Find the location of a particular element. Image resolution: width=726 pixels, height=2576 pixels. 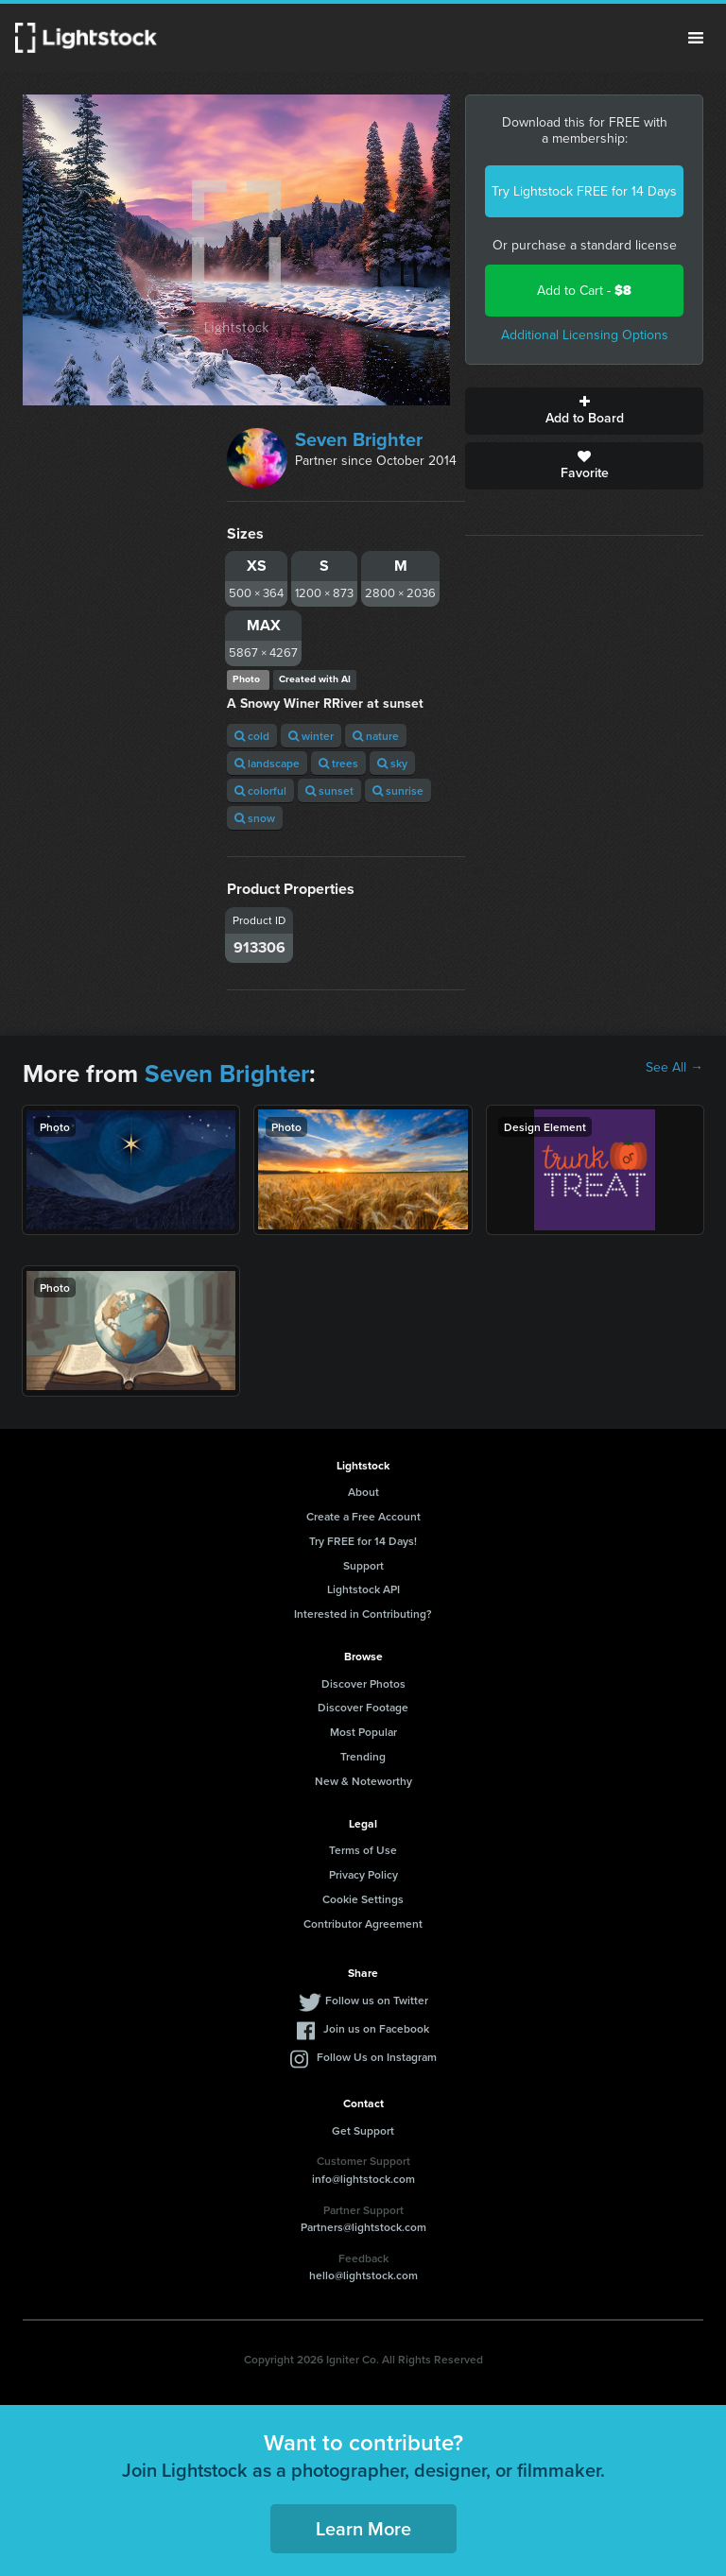

Support is located at coordinates (363, 1565).